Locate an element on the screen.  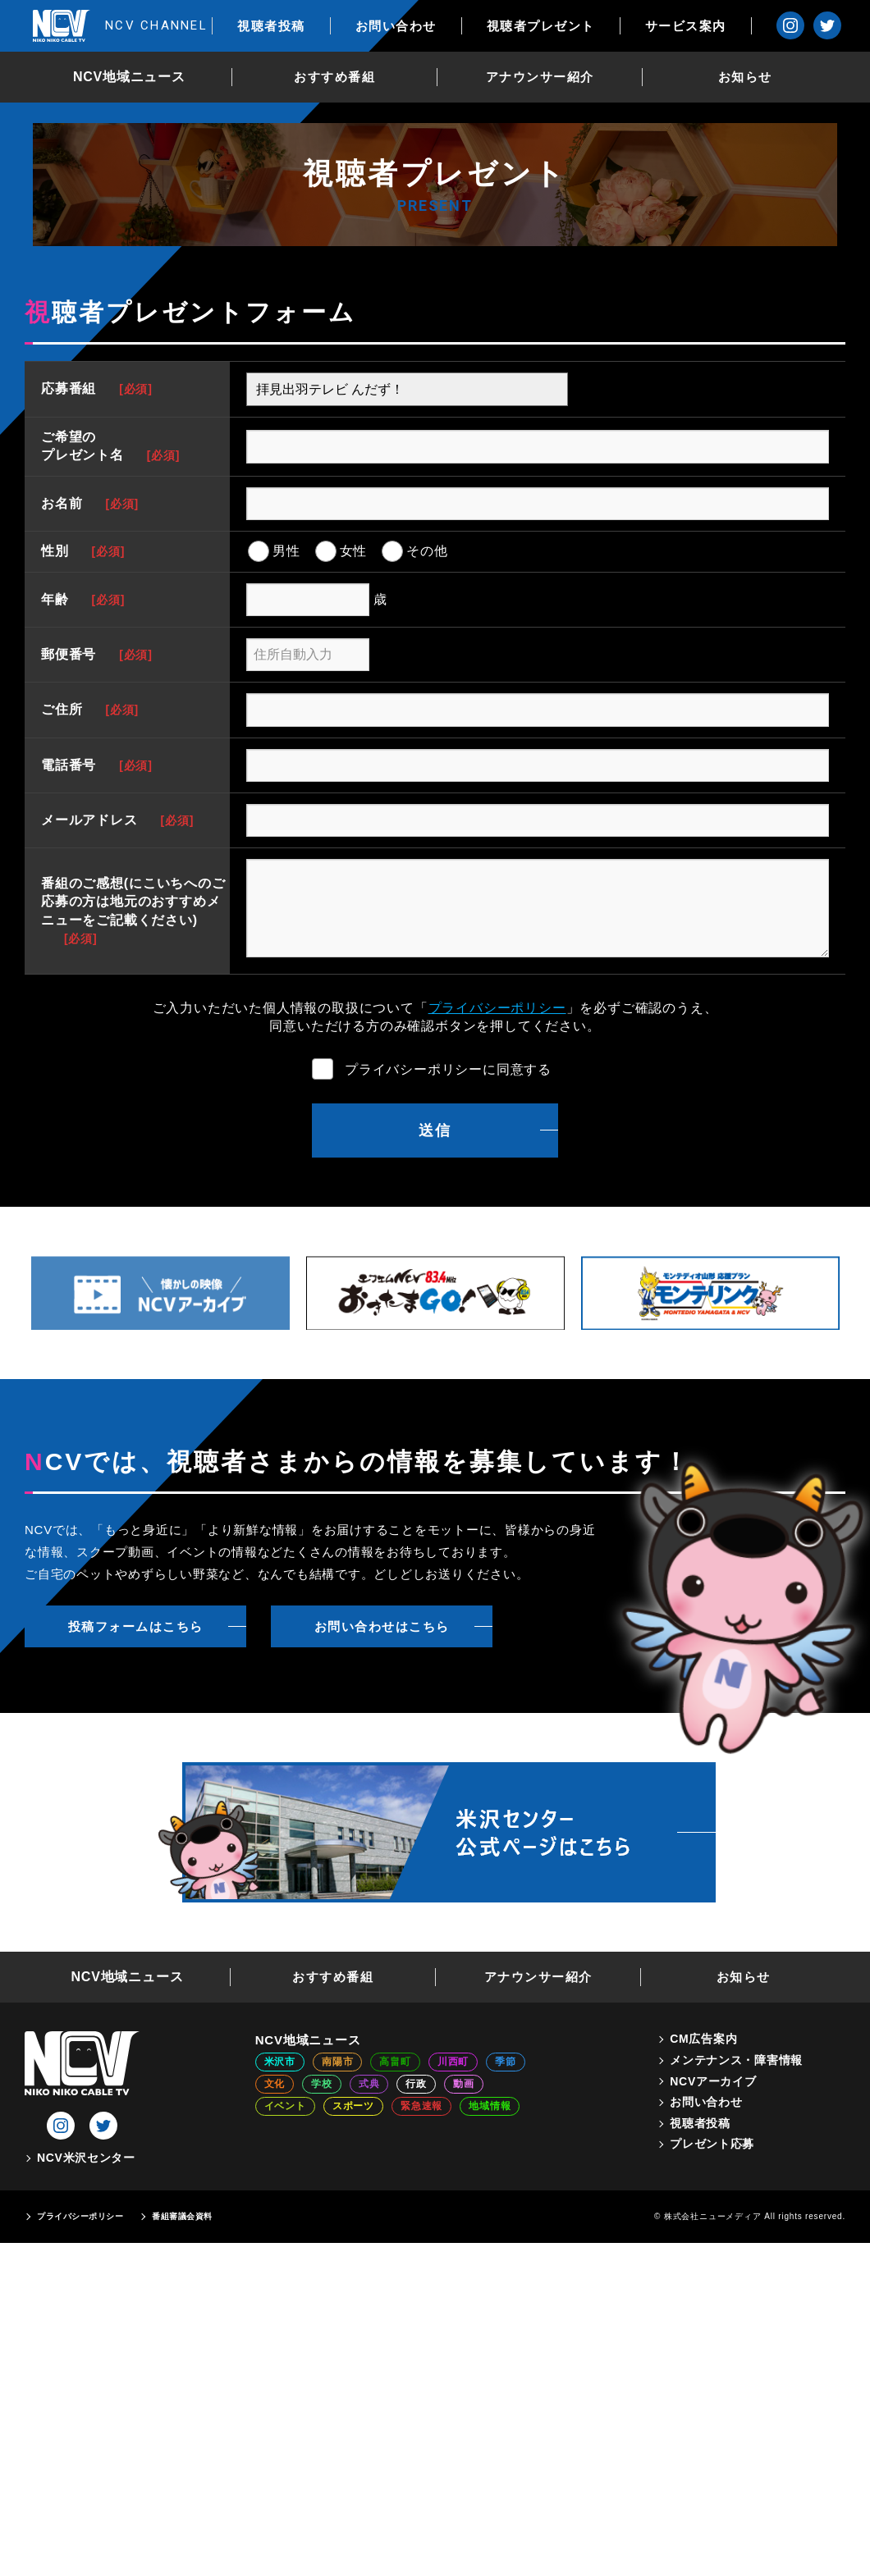
地域情報 is located at coordinates (490, 2106).